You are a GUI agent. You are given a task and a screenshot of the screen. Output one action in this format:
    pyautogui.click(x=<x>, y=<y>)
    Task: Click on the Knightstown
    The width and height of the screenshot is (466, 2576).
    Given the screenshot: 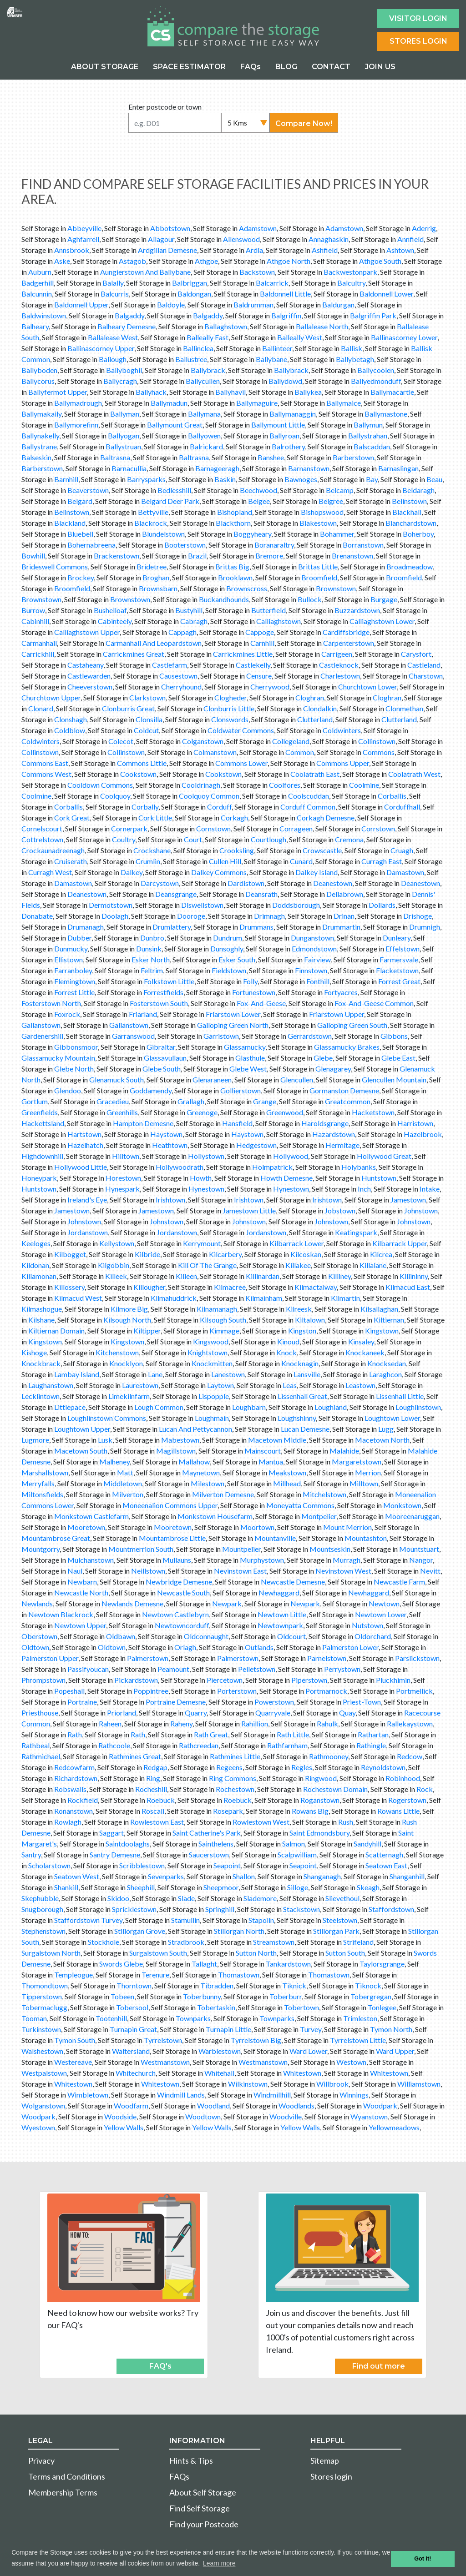 What is the action you would take?
    pyautogui.click(x=207, y=1352)
    